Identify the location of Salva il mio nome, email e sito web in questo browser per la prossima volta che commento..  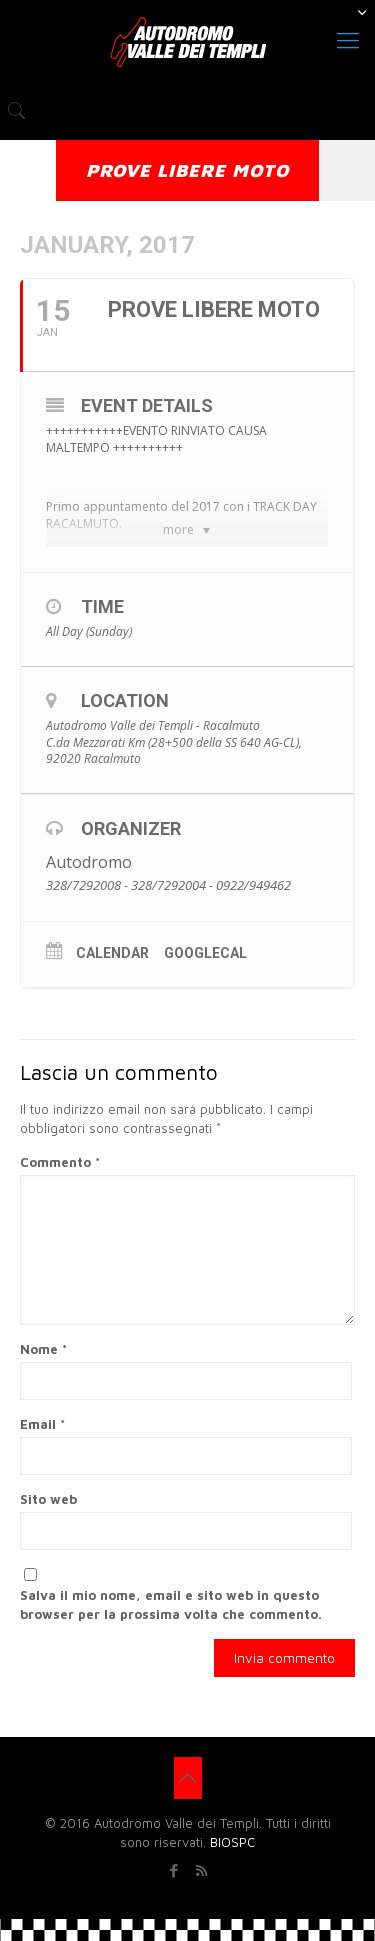
(171, 1604).